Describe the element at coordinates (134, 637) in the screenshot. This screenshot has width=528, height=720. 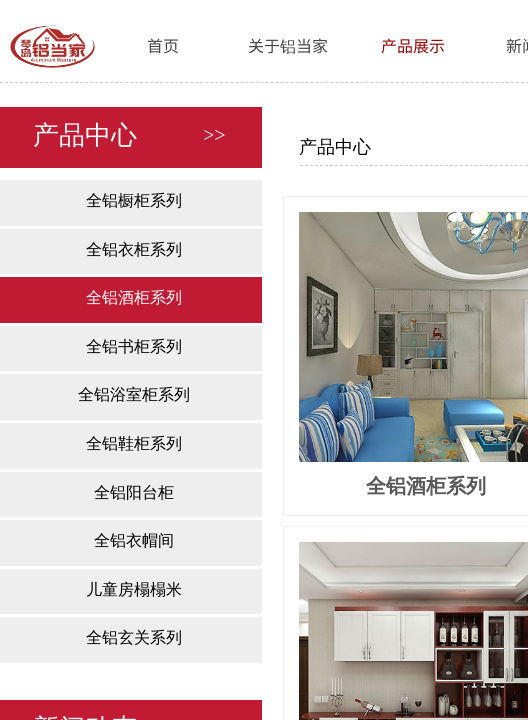
I see `全铝玄关系列` at that location.